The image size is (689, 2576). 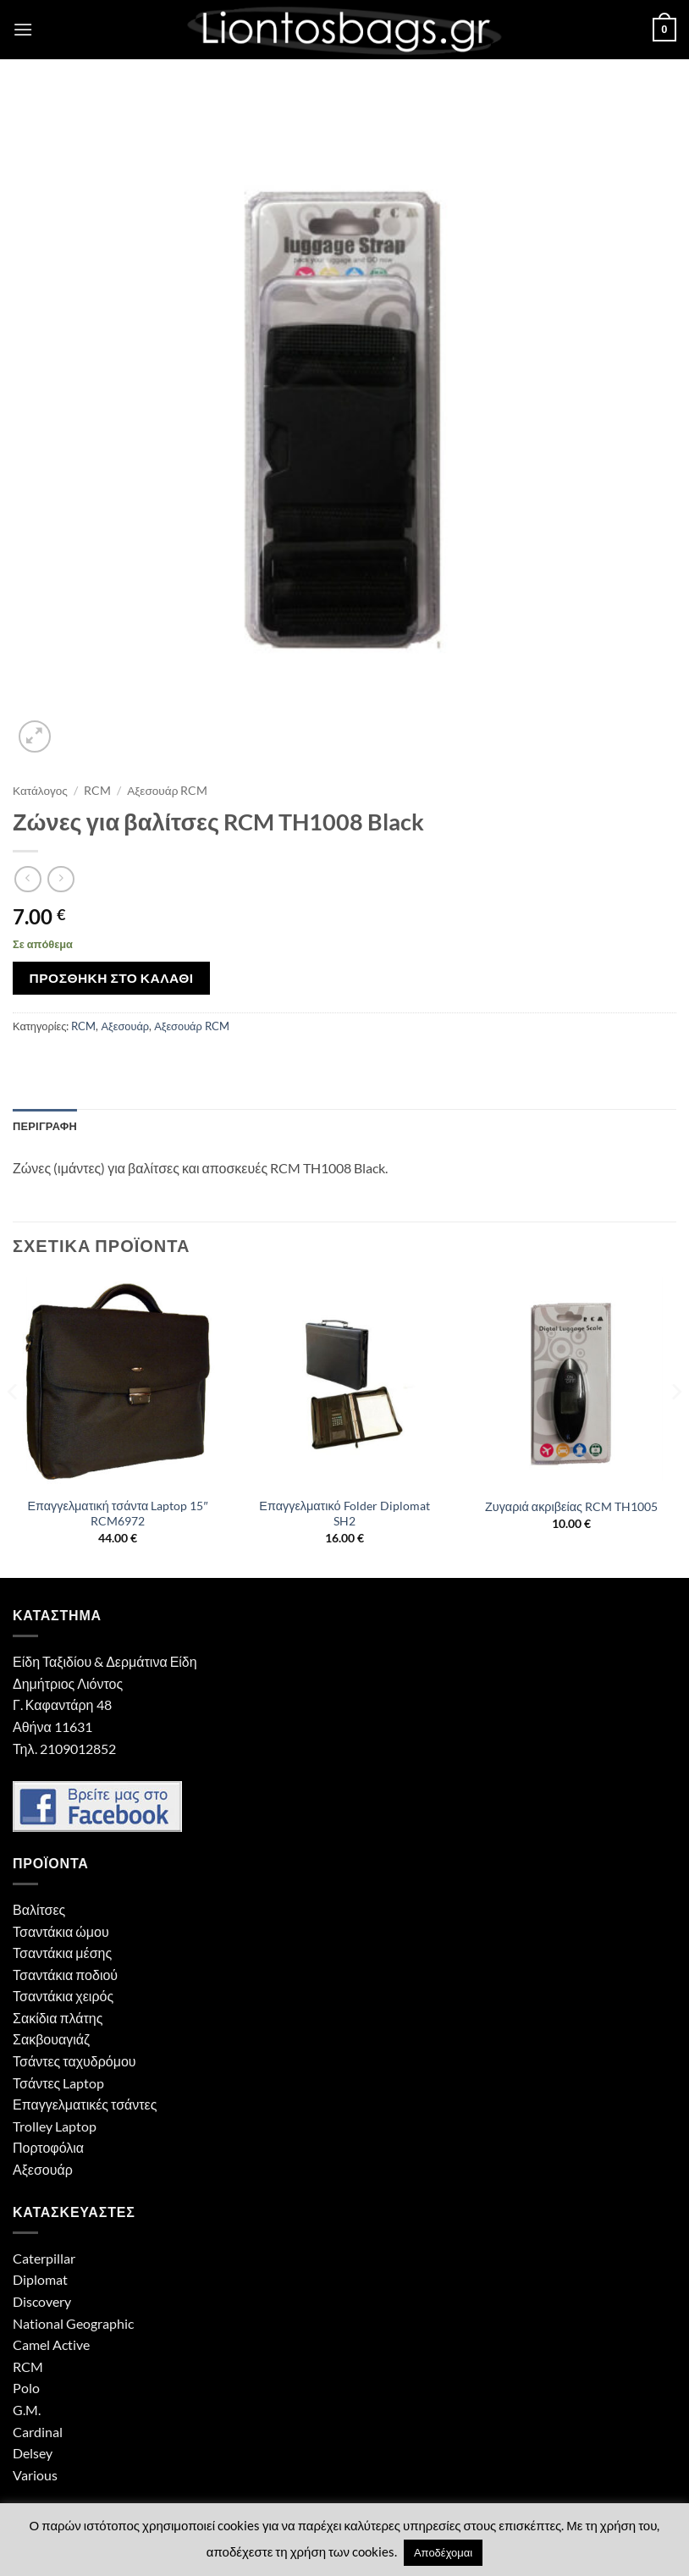 What do you see at coordinates (63, 1996) in the screenshot?
I see `Τσαντάκια χειρός` at bounding box center [63, 1996].